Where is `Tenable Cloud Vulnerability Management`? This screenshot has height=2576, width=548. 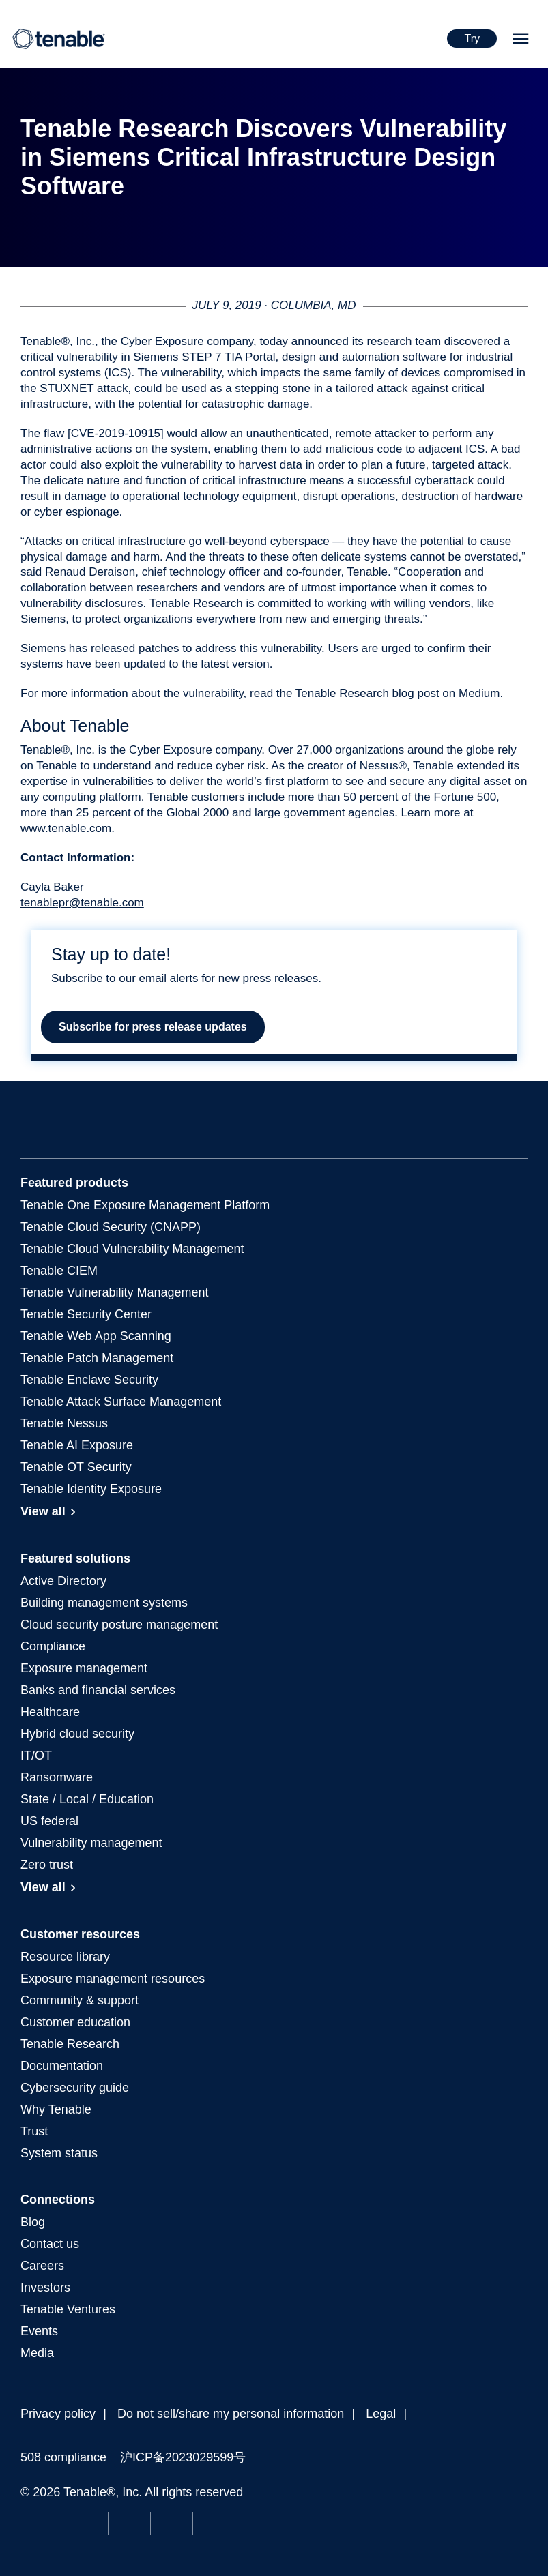 Tenable Cloud Vulnerability Management is located at coordinates (132, 1249).